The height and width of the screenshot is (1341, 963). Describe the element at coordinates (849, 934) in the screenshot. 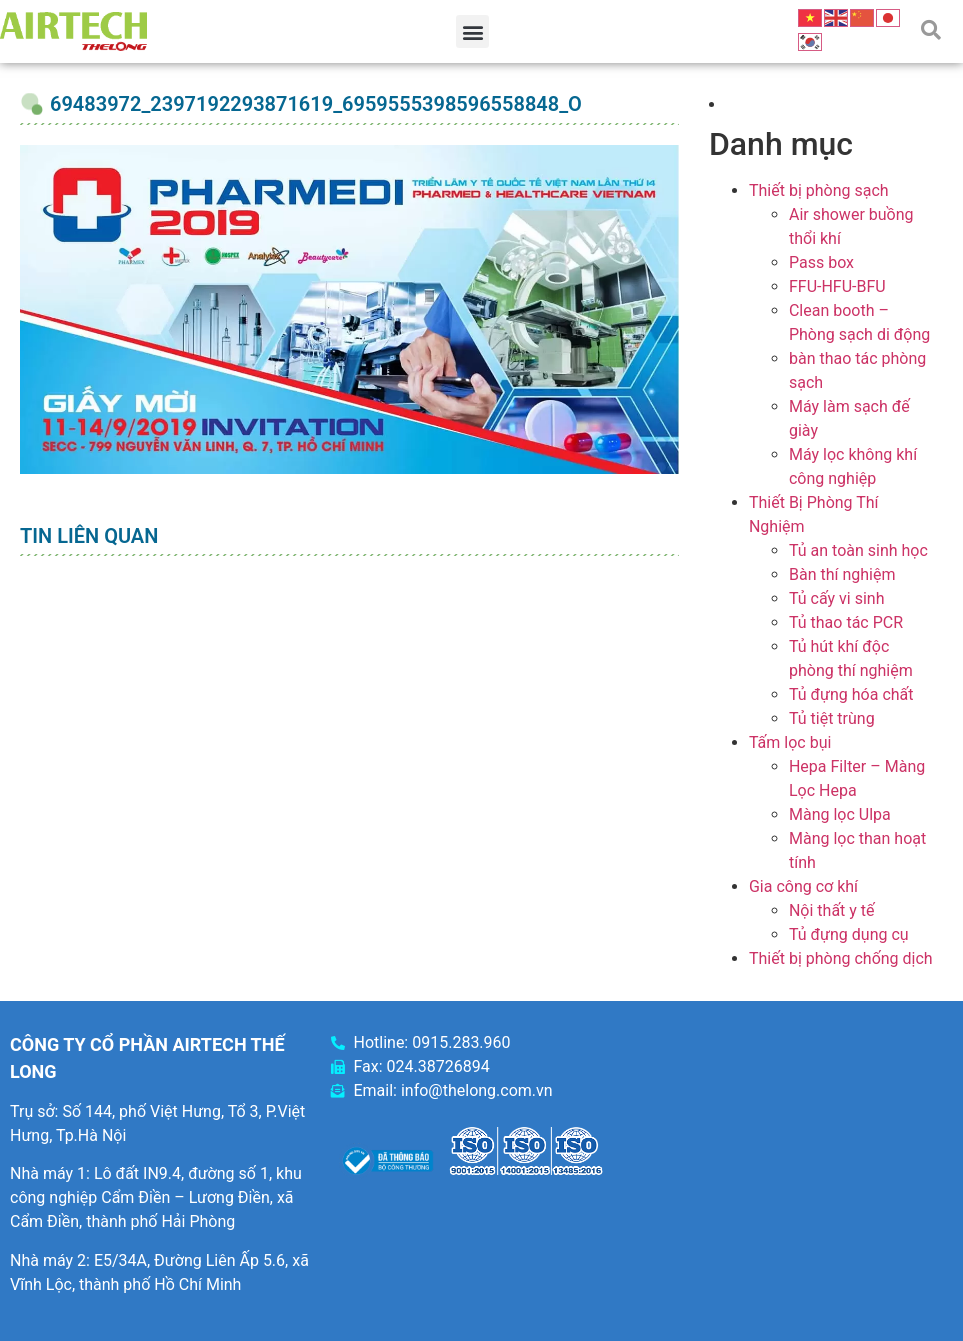

I see `Tủ đựng dụng cụ` at that location.